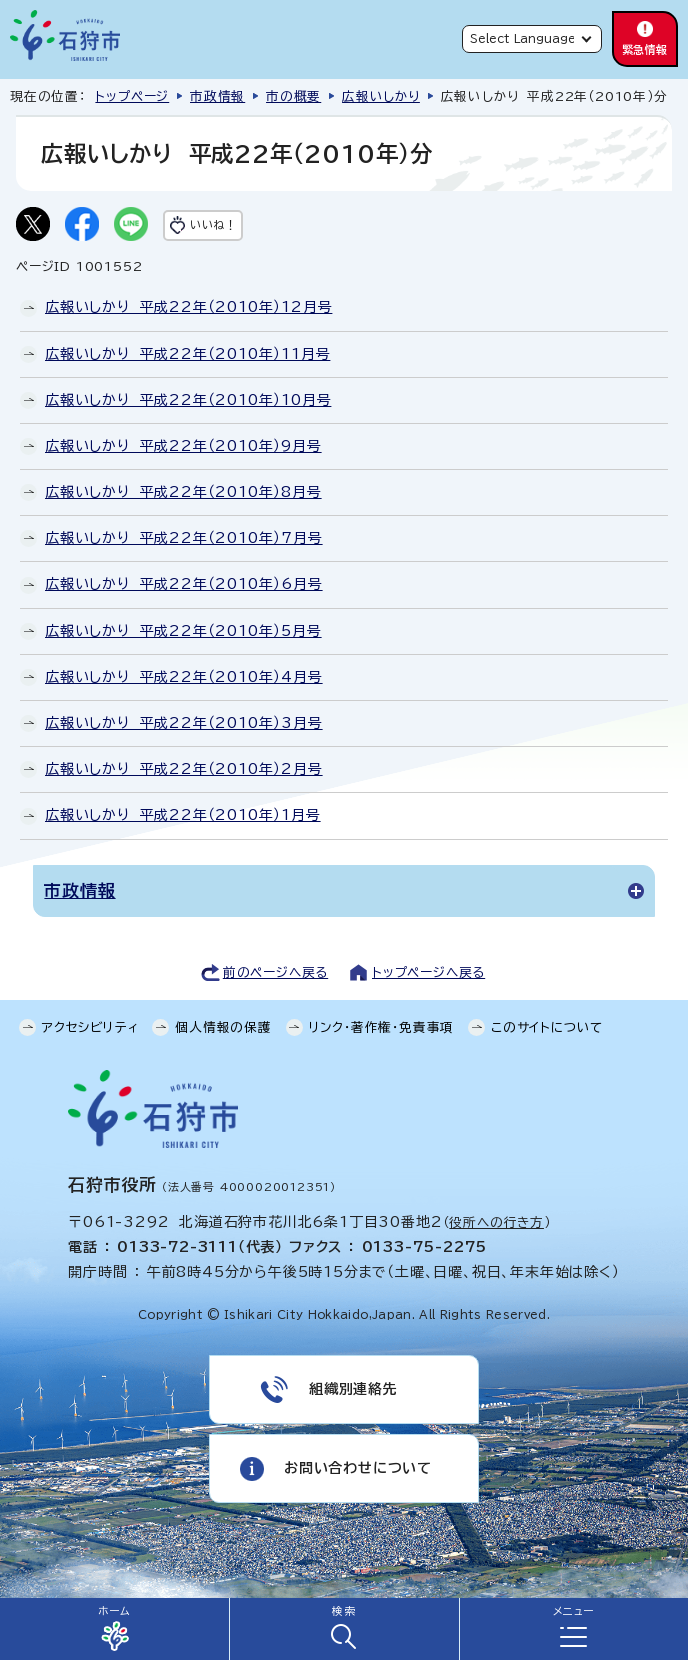 Image resolution: width=688 pixels, height=1660 pixels. What do you see at coordinates (382, 1027) in the screenshot?
I see `リンク・著作権・免責事項` at bounding box center [382, 1027].